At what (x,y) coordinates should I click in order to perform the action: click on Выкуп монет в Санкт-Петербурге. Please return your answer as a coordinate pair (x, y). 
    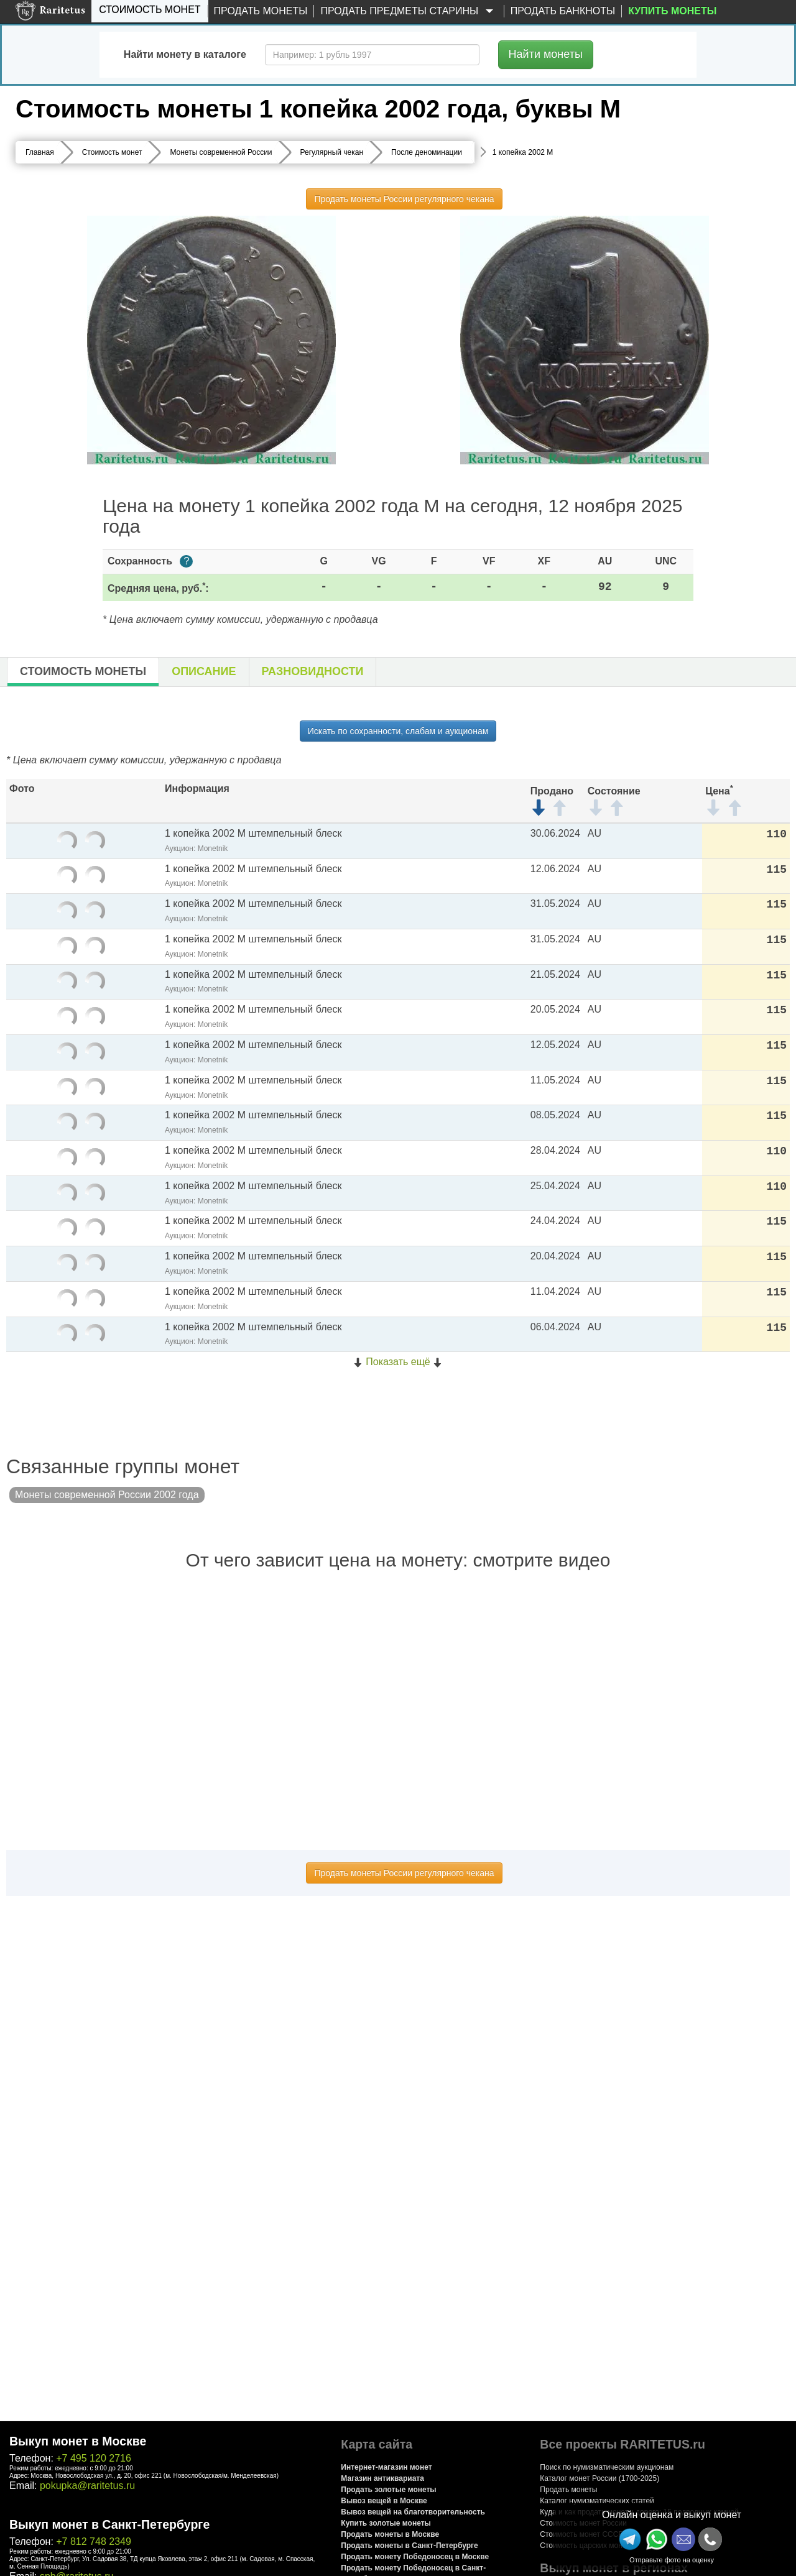
    Looking at the image, I should click on (109, 2524).